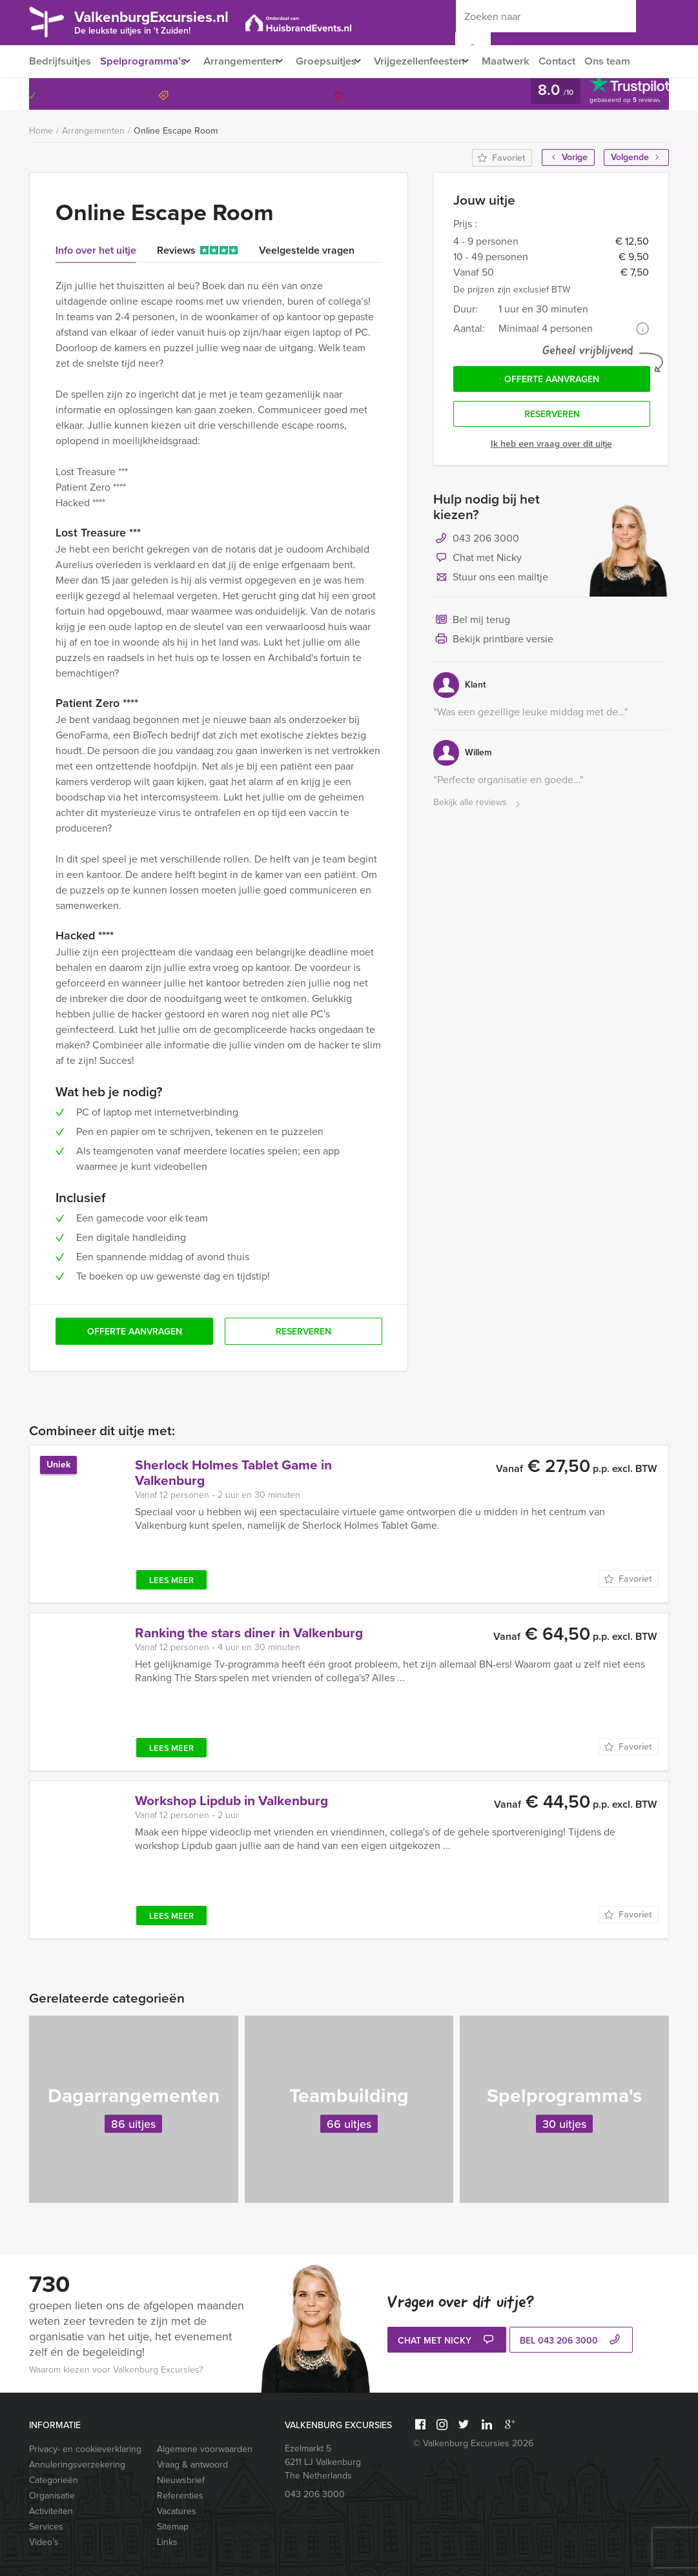 The image size is (698, 2576). Describe the element at coordinates (473, 2443) in the screenshot. I see `© Valkenburg Excursies 2026` at that location.